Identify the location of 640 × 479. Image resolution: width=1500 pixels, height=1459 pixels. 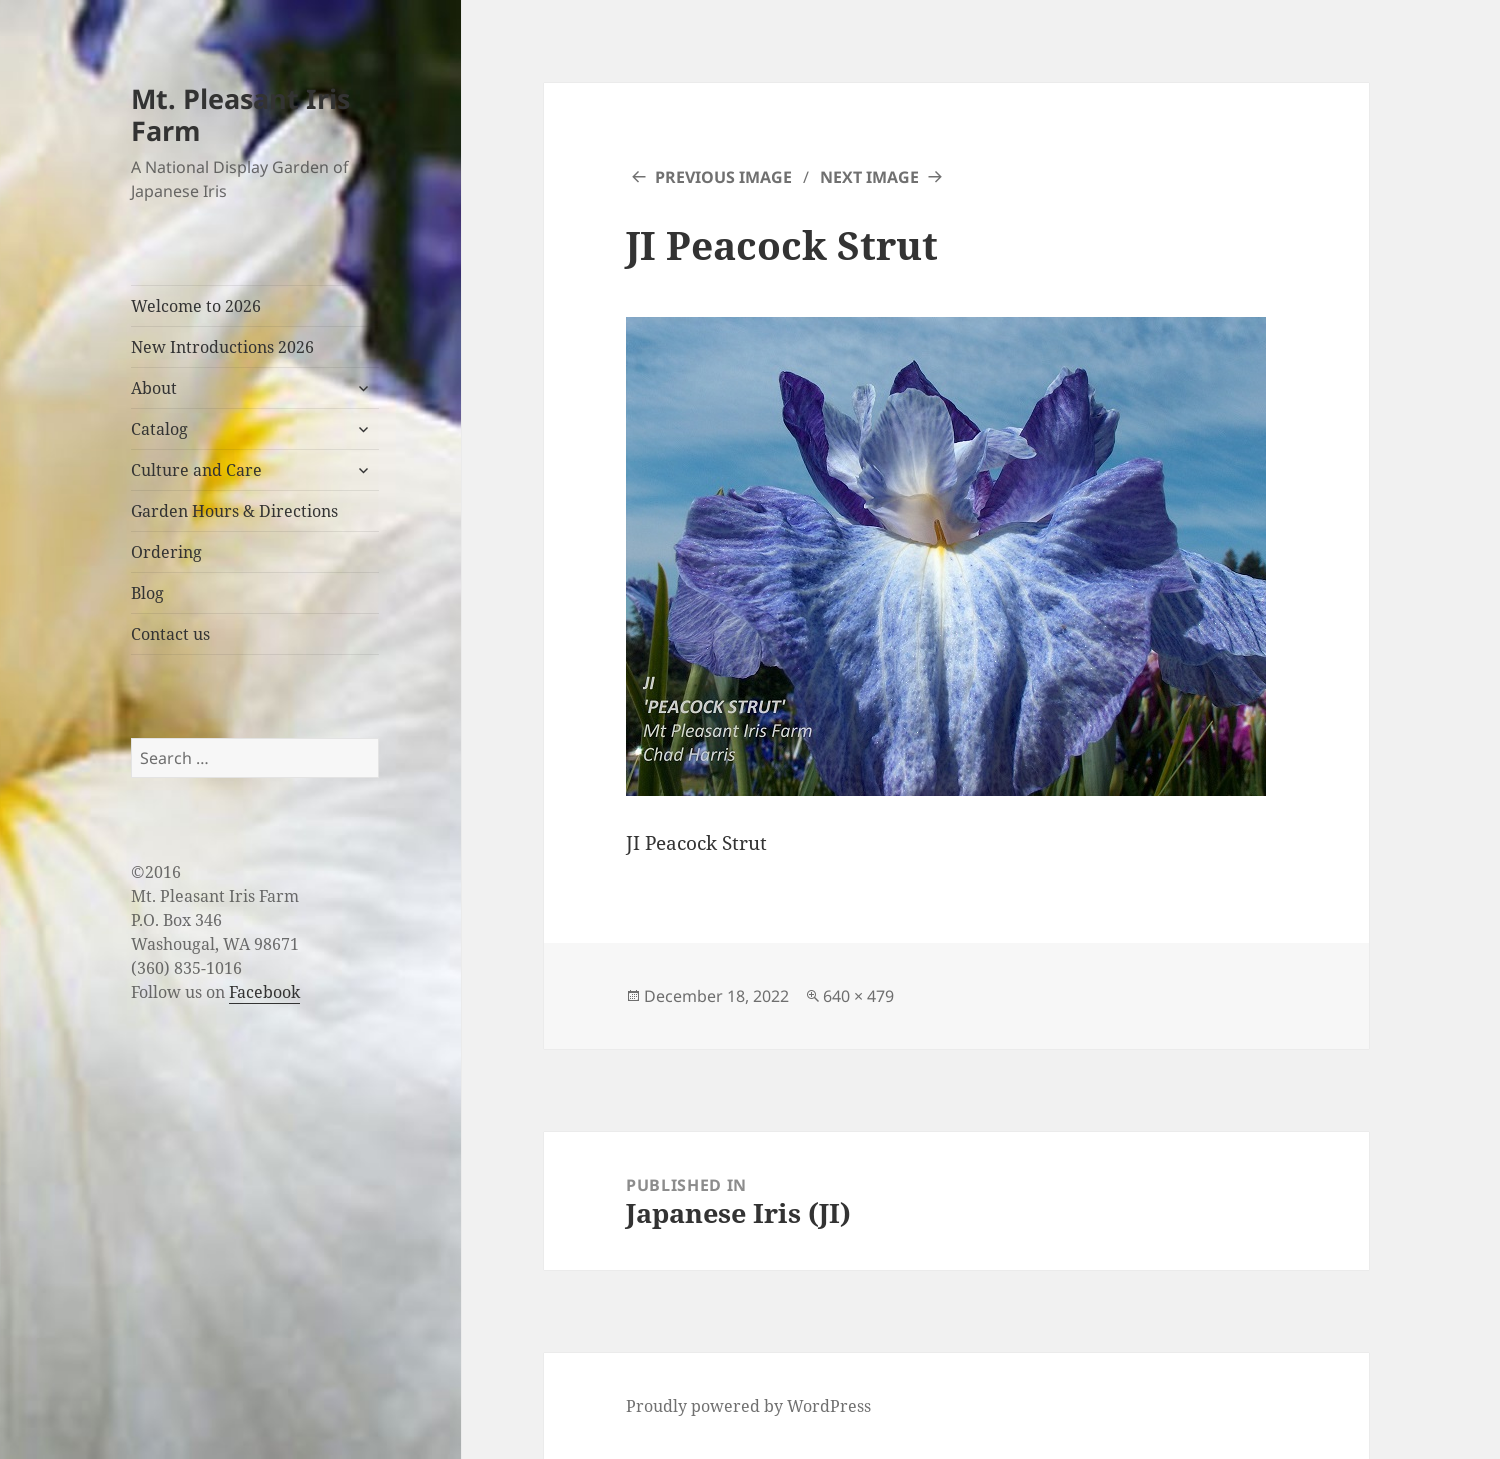
(858, 996).